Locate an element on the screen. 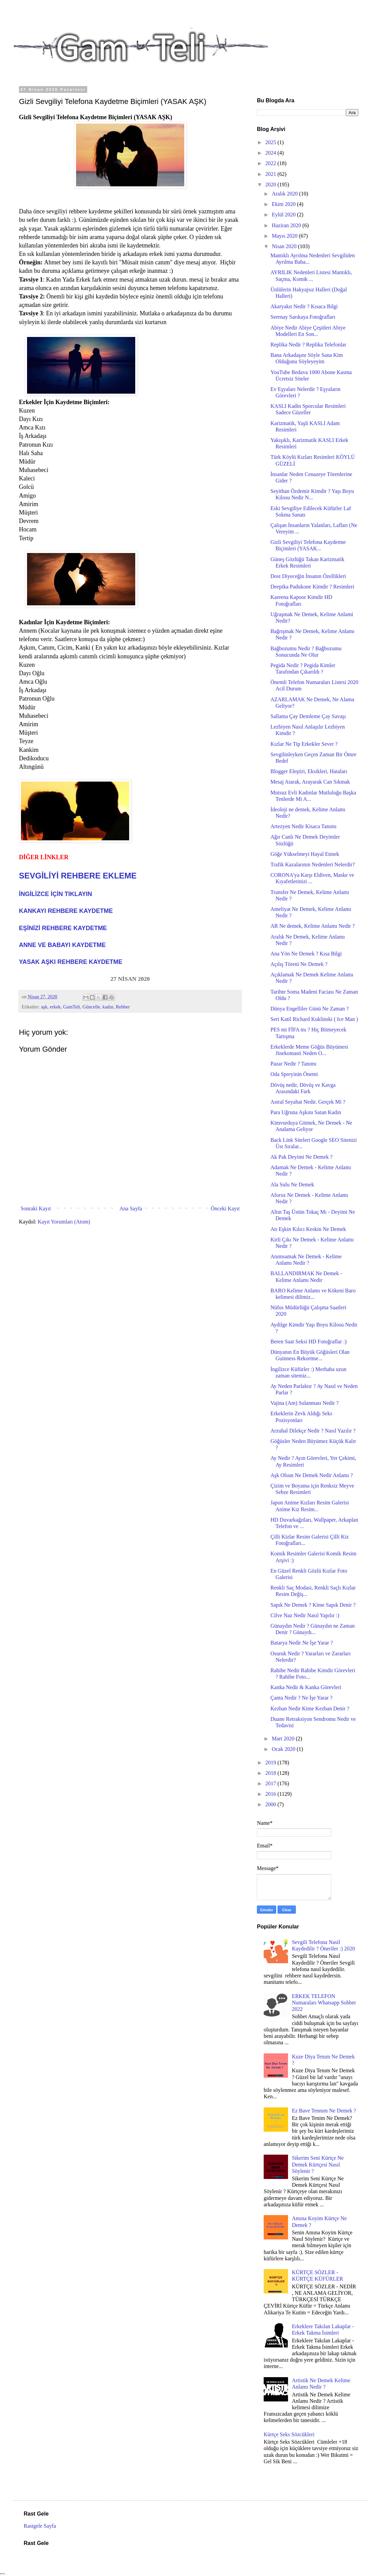  Astral Seyahat Nedir. Gerçek Mi ? is located at coordinates (307, 1102).